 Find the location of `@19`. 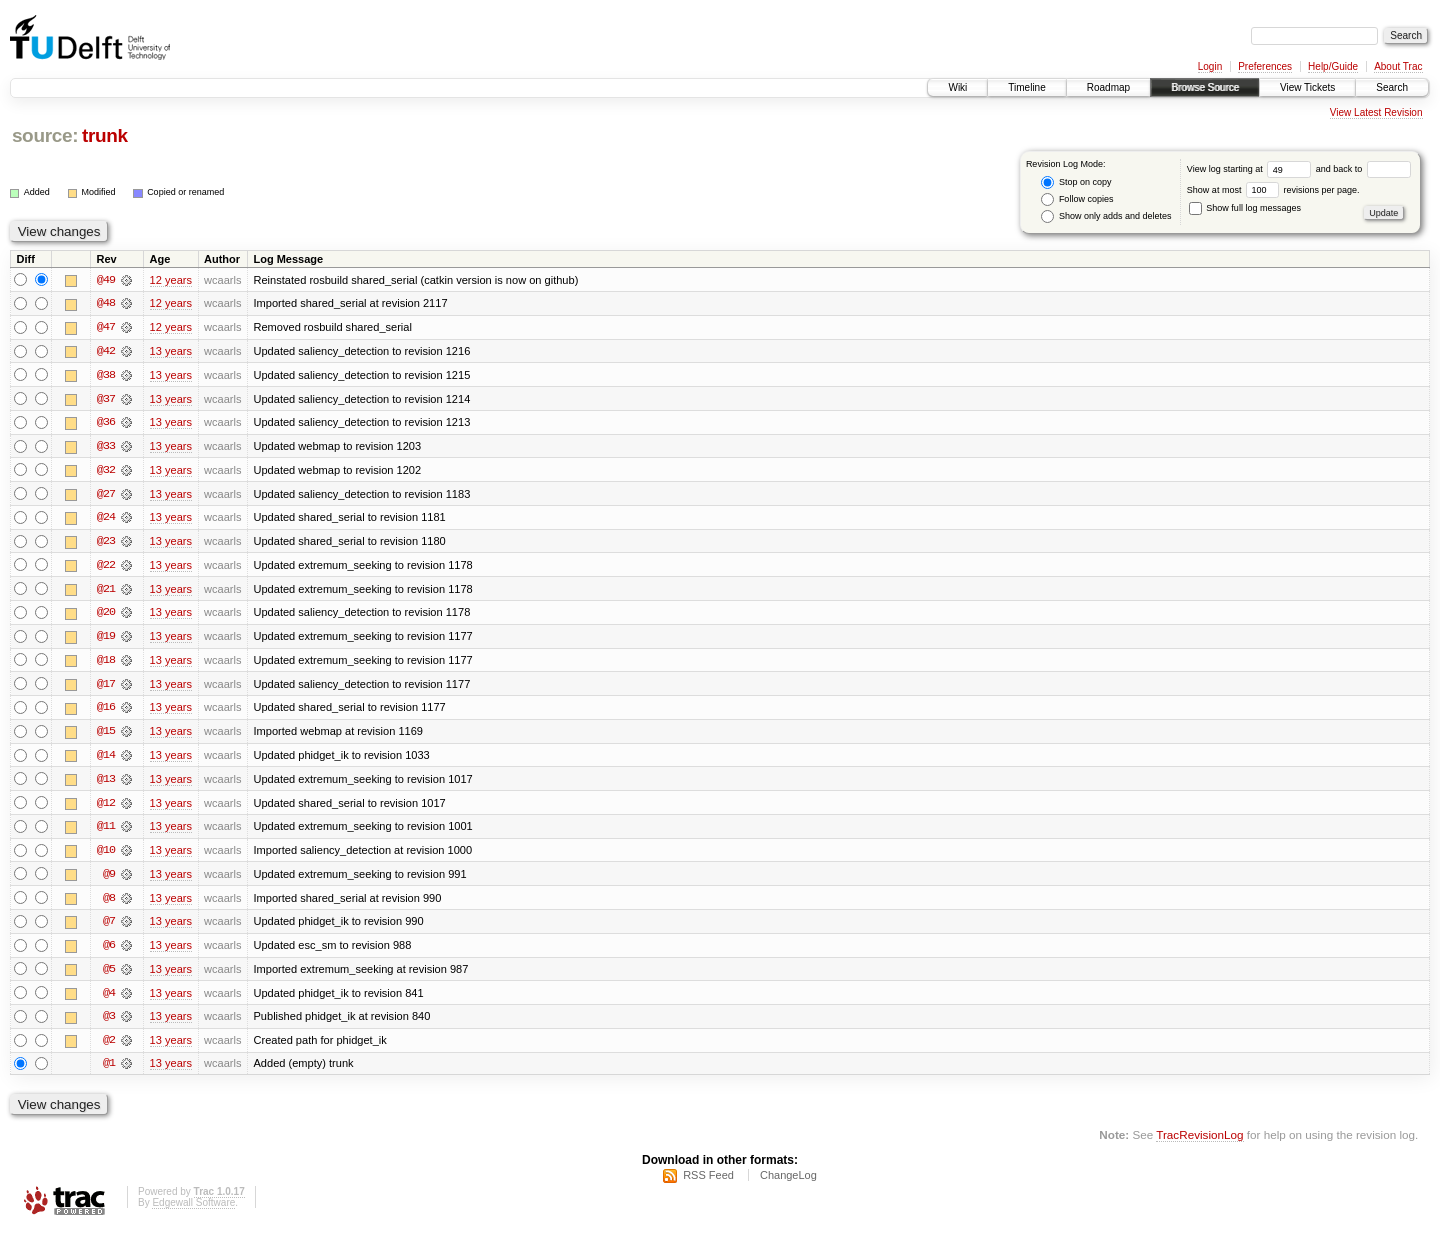

@19 is located at coordinates (106, 640).